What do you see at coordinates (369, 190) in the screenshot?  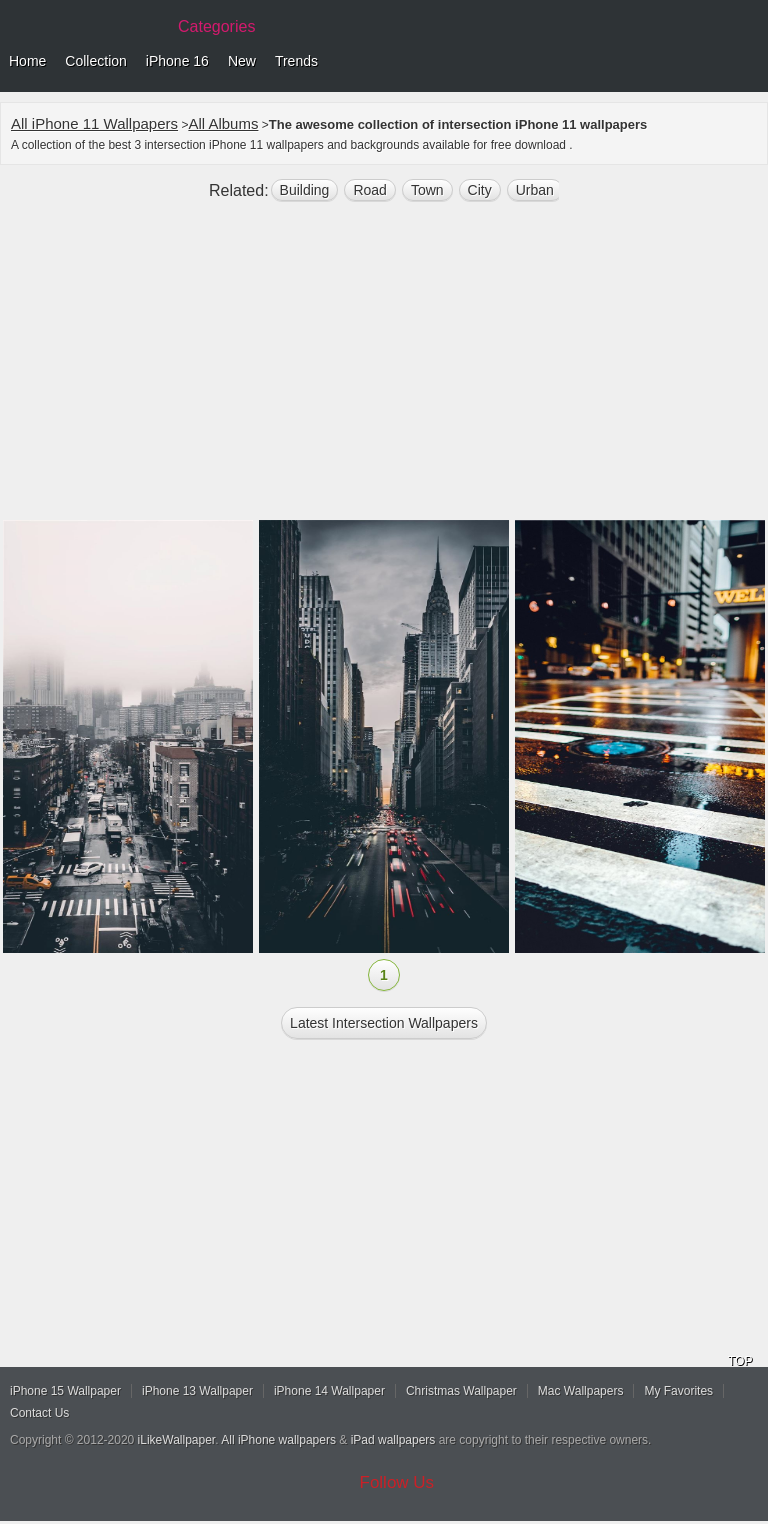 I see `road` at bounding box center [369, 190].